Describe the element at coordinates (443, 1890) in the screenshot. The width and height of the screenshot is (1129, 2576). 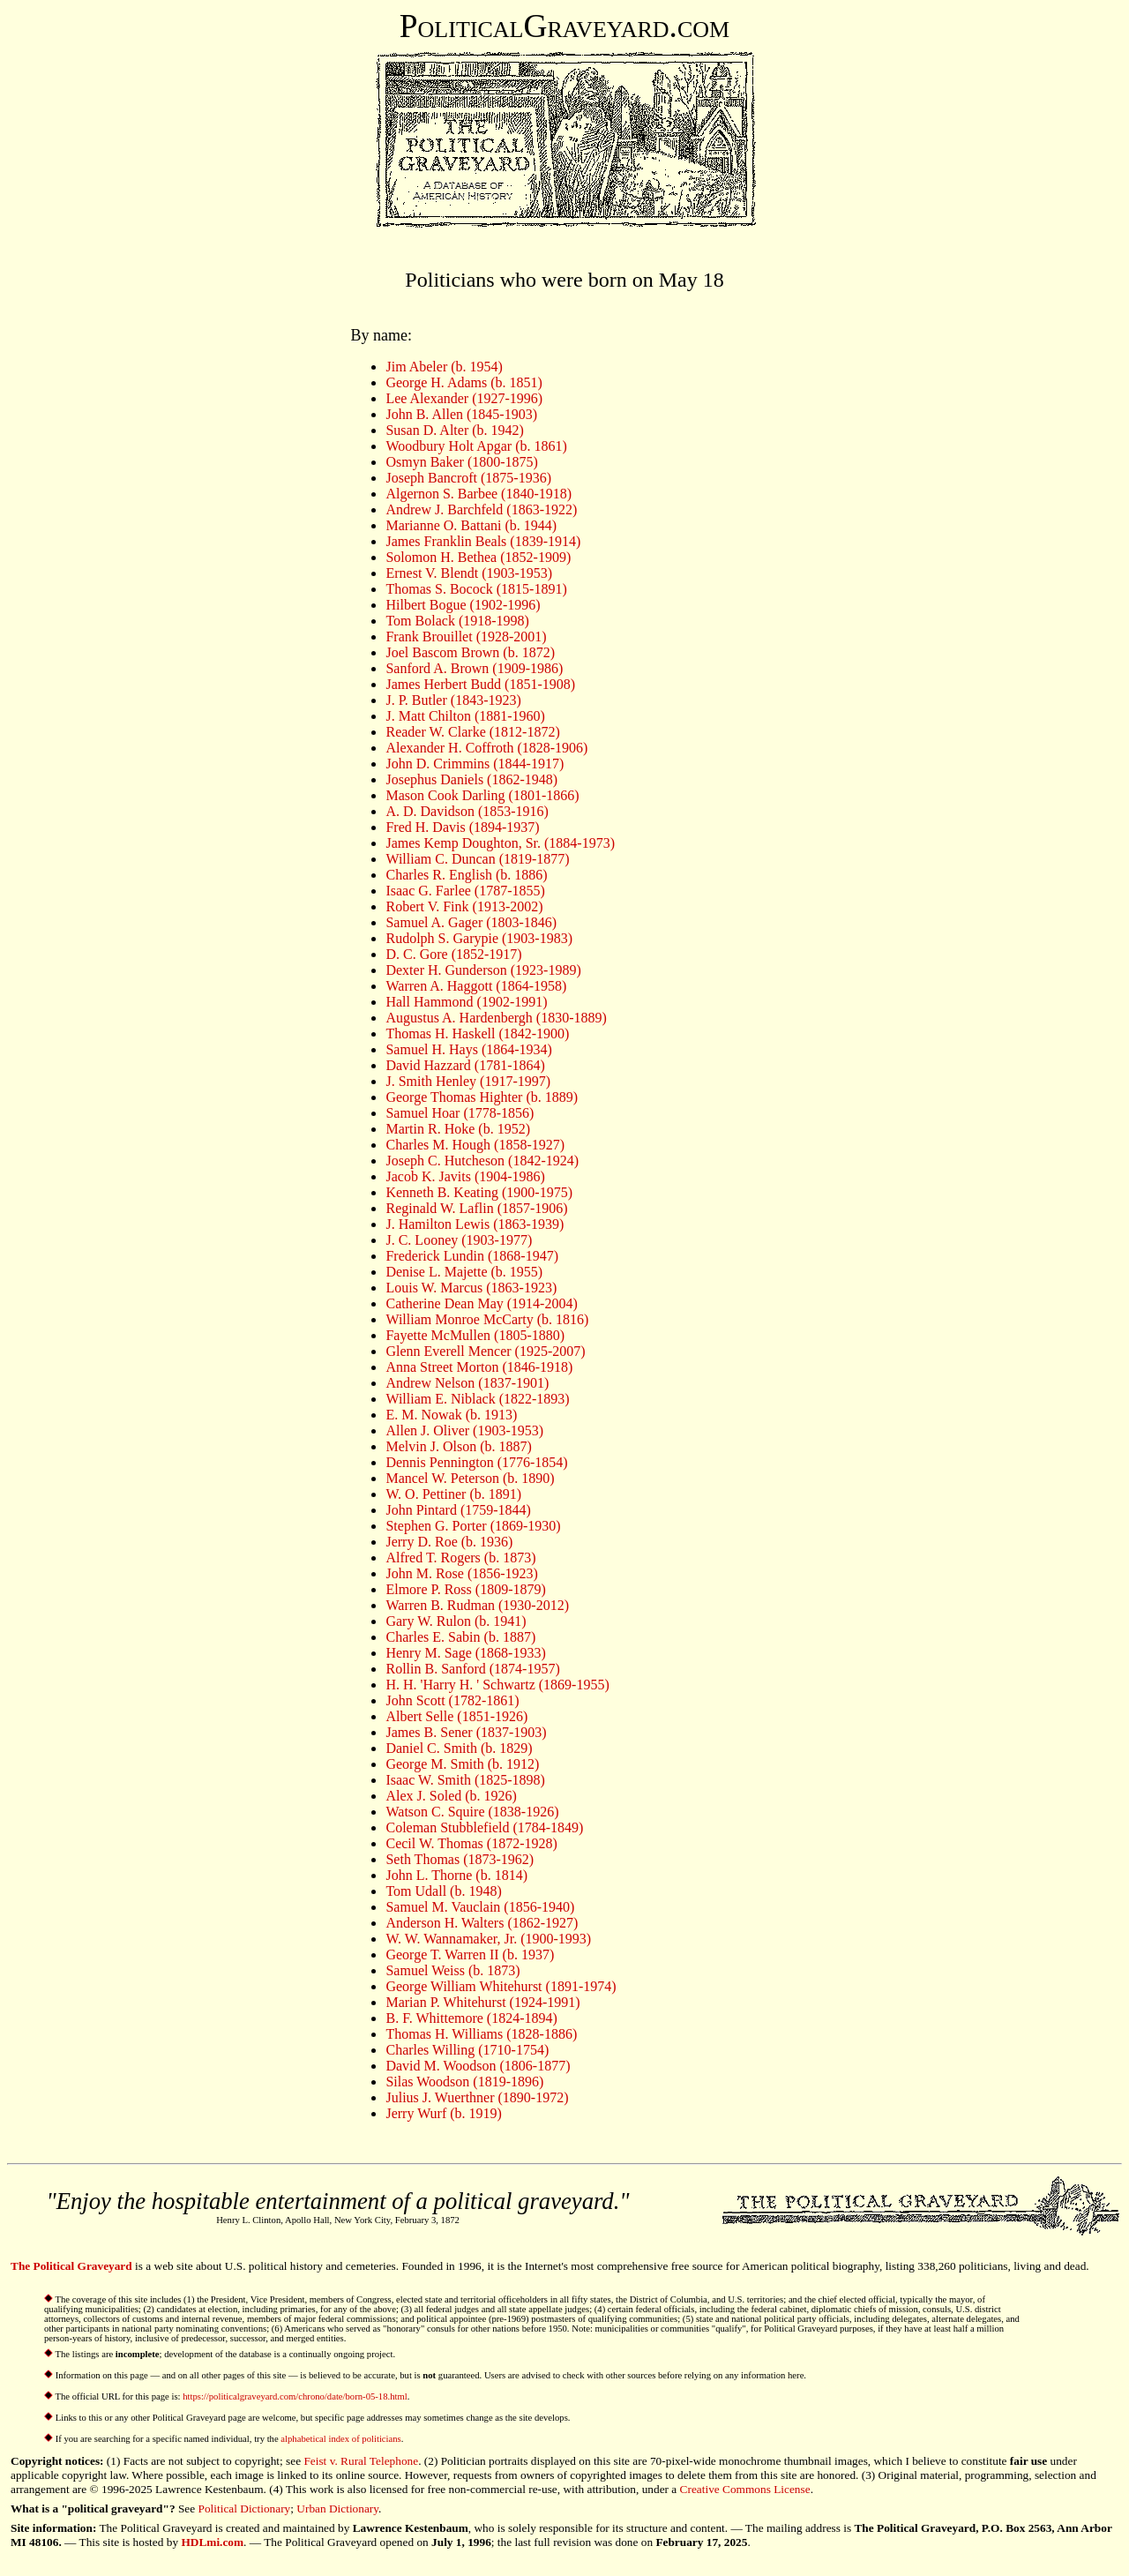
I see `Tom Udall (b. 1948)` at that location.